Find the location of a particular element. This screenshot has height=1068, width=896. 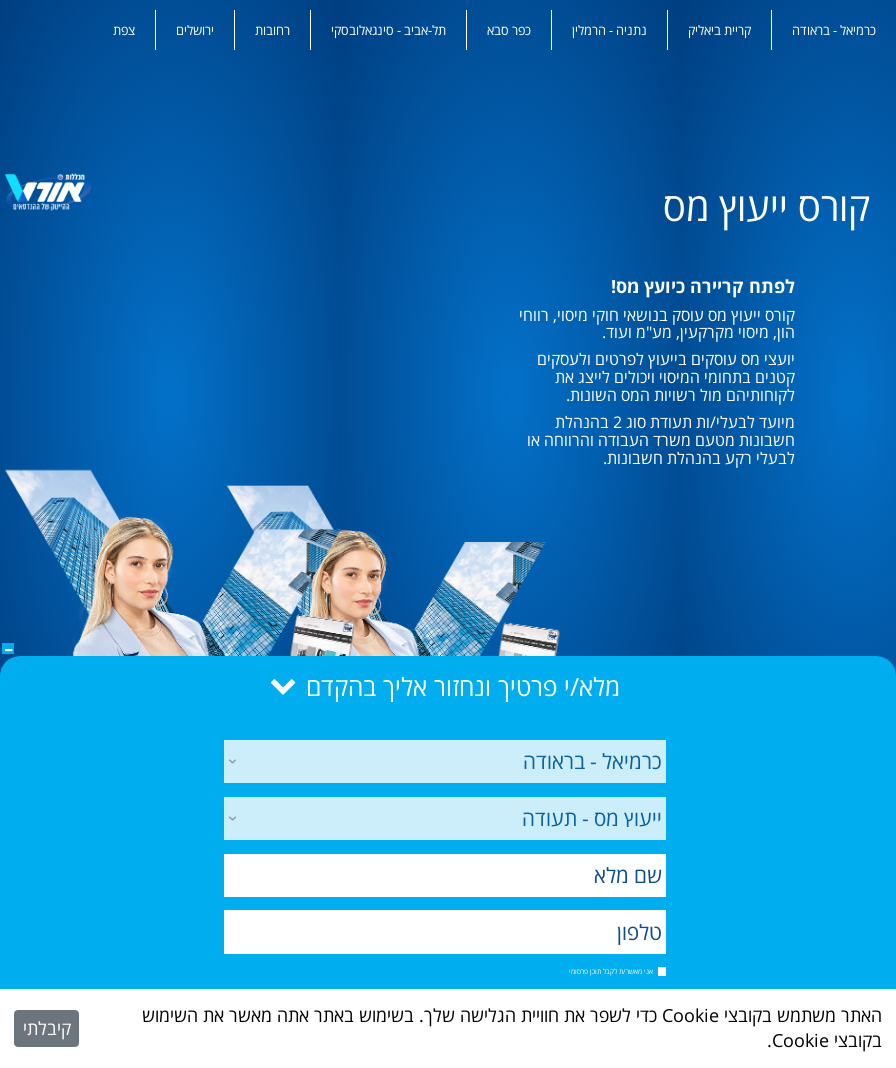

צפת is located at coordinates (124, 30).